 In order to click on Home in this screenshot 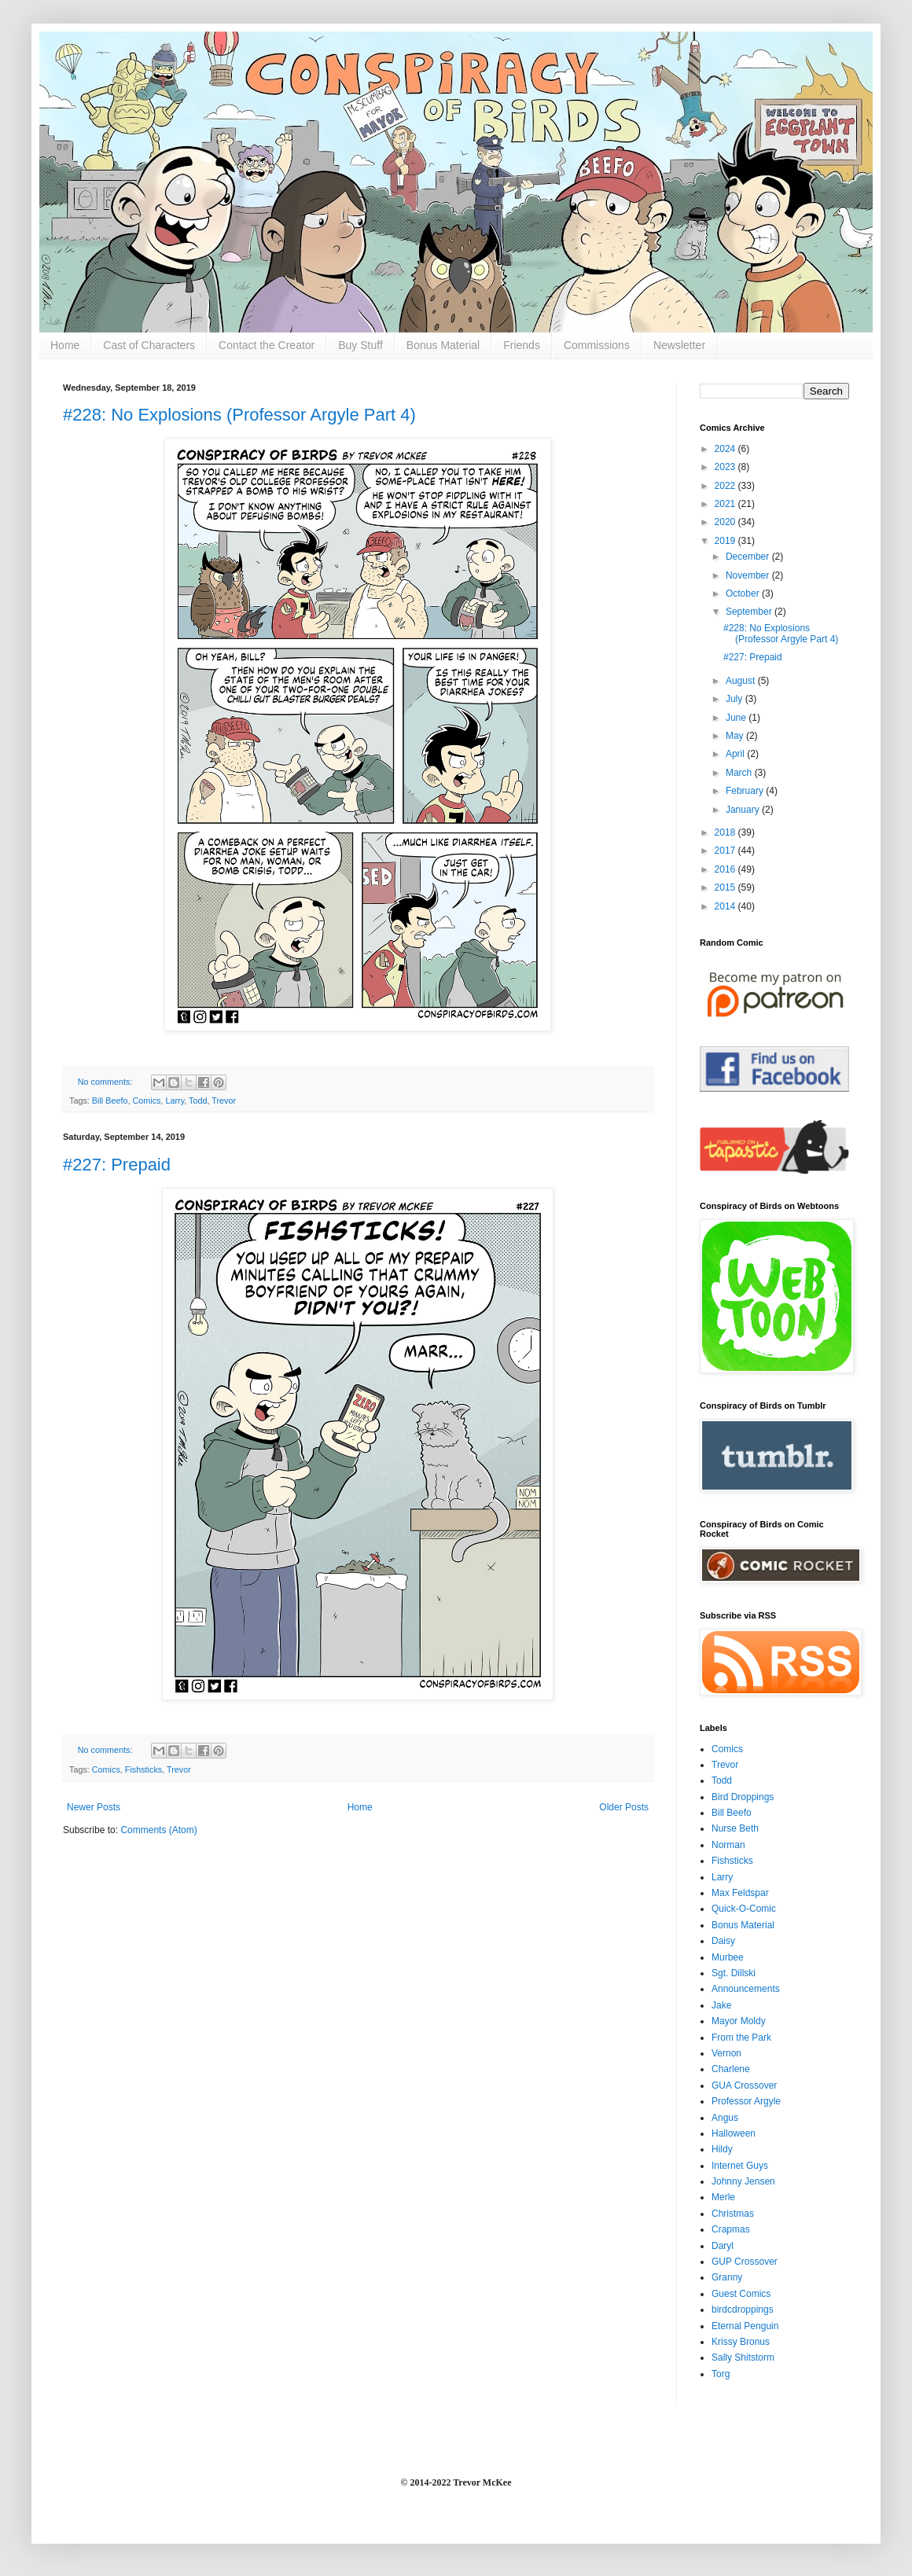, I will do `click(64, 345)`.